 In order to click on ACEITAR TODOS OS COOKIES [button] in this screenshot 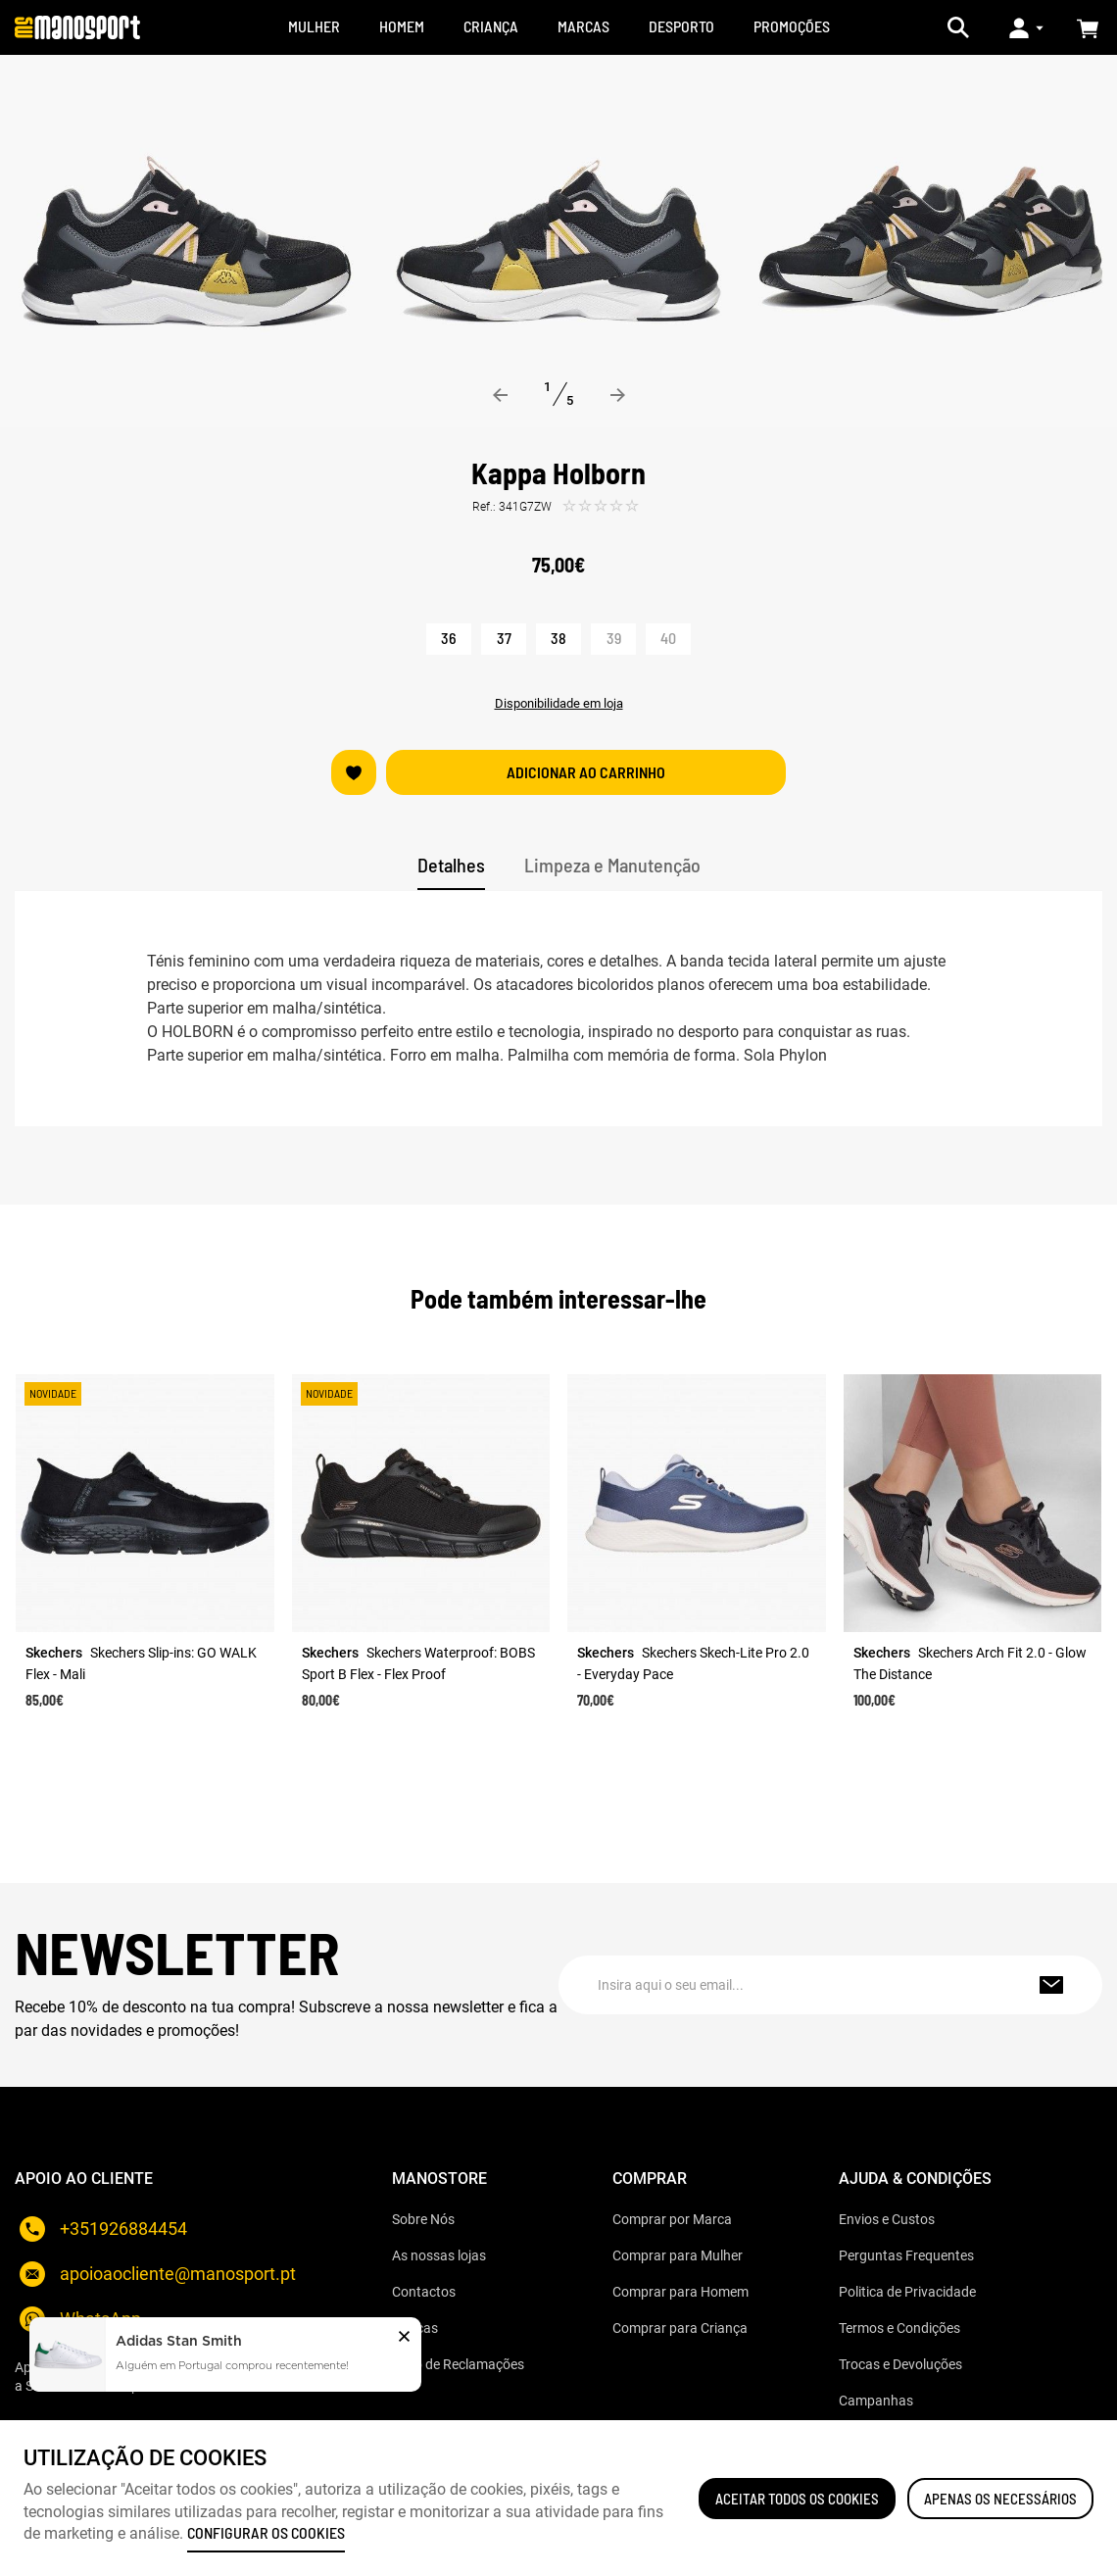, I will do `click(797, 2498)`.